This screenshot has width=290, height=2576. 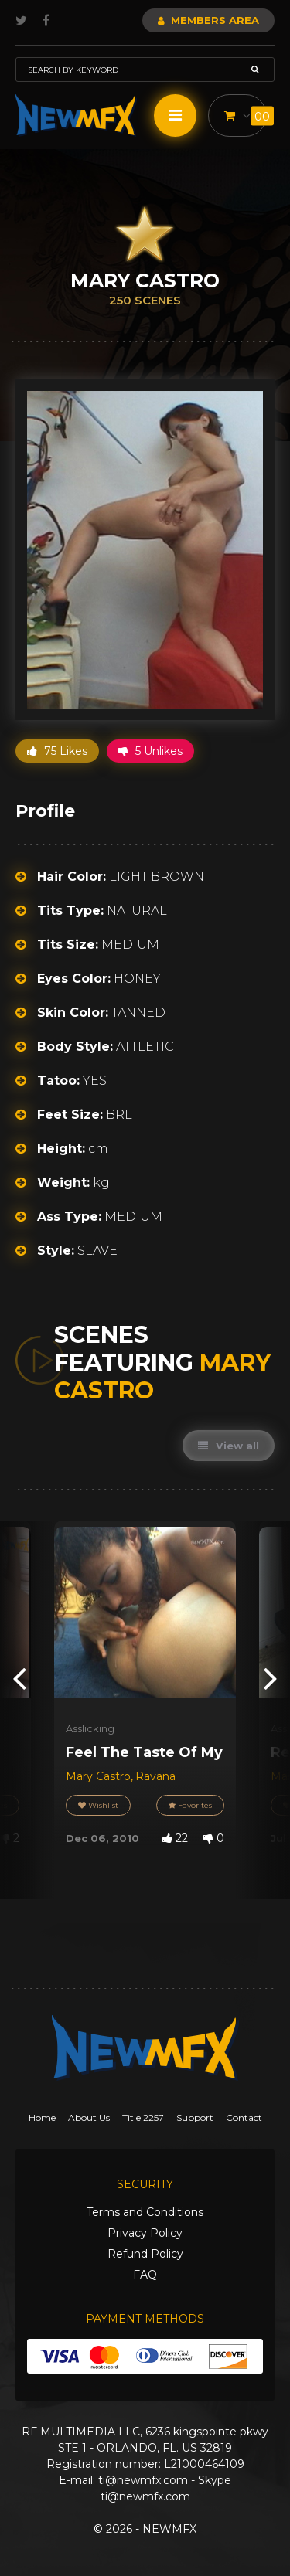 I want to click on Mary Castro, so click(x=98, y=1776).